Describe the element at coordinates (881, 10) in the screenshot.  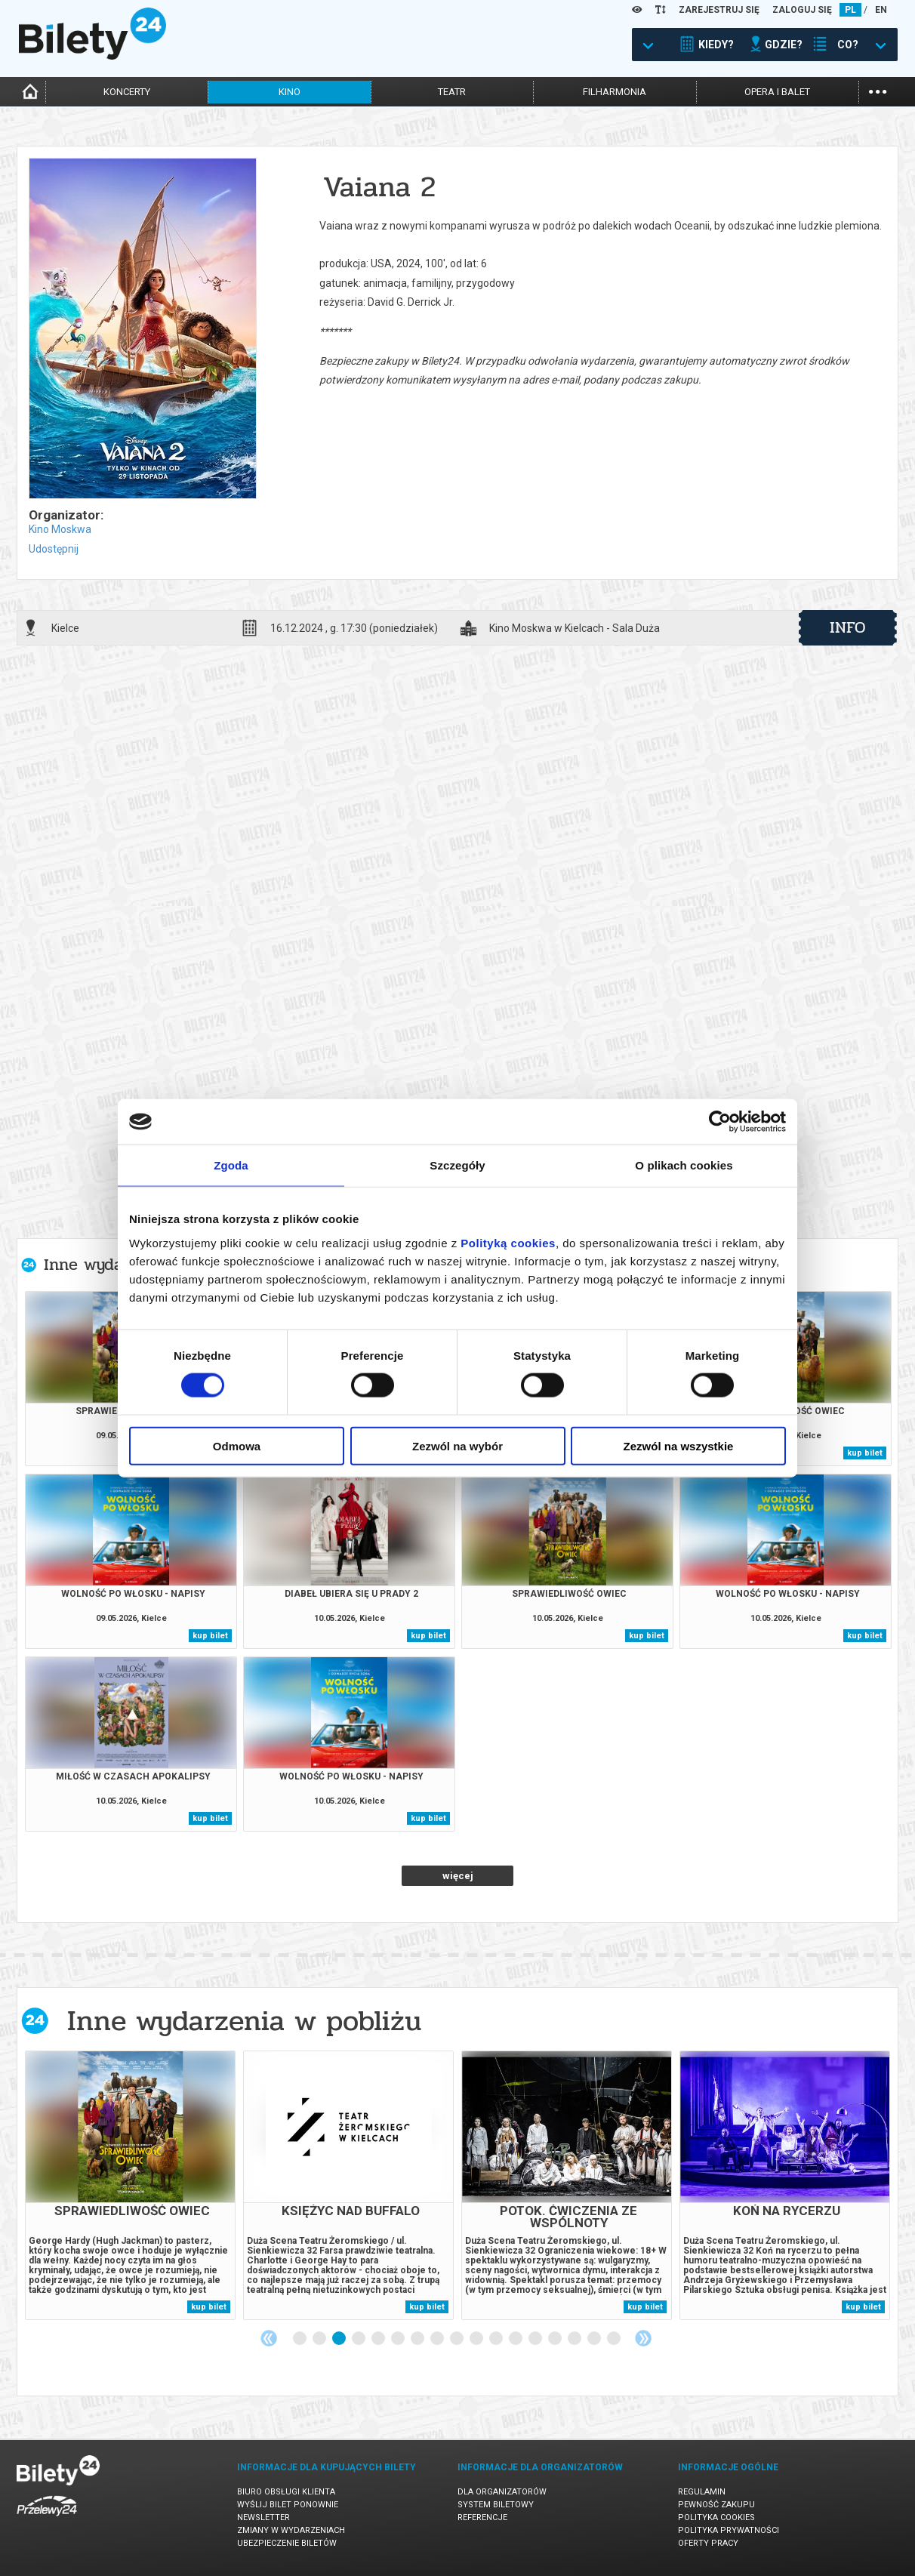
I see `EN` at that location.